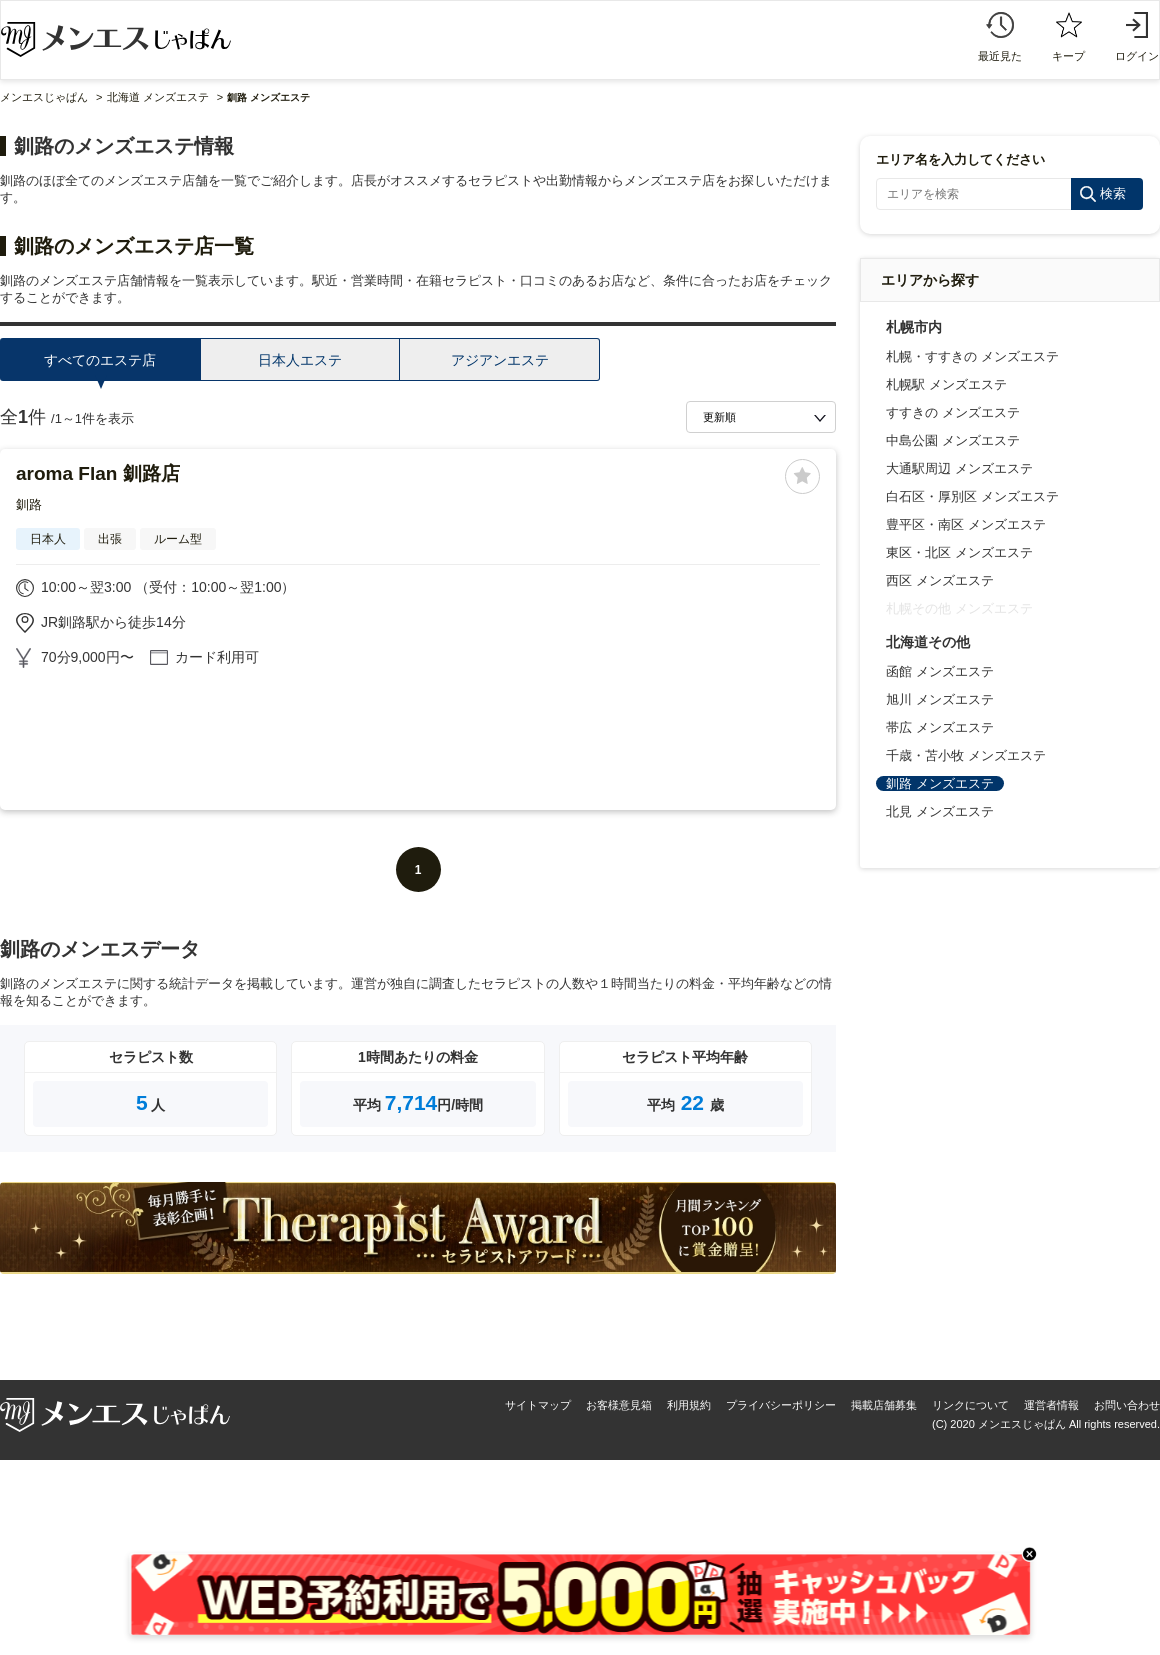 The image size is (1160, 1655). I want to click on 利用規約, so click(689, 1405).